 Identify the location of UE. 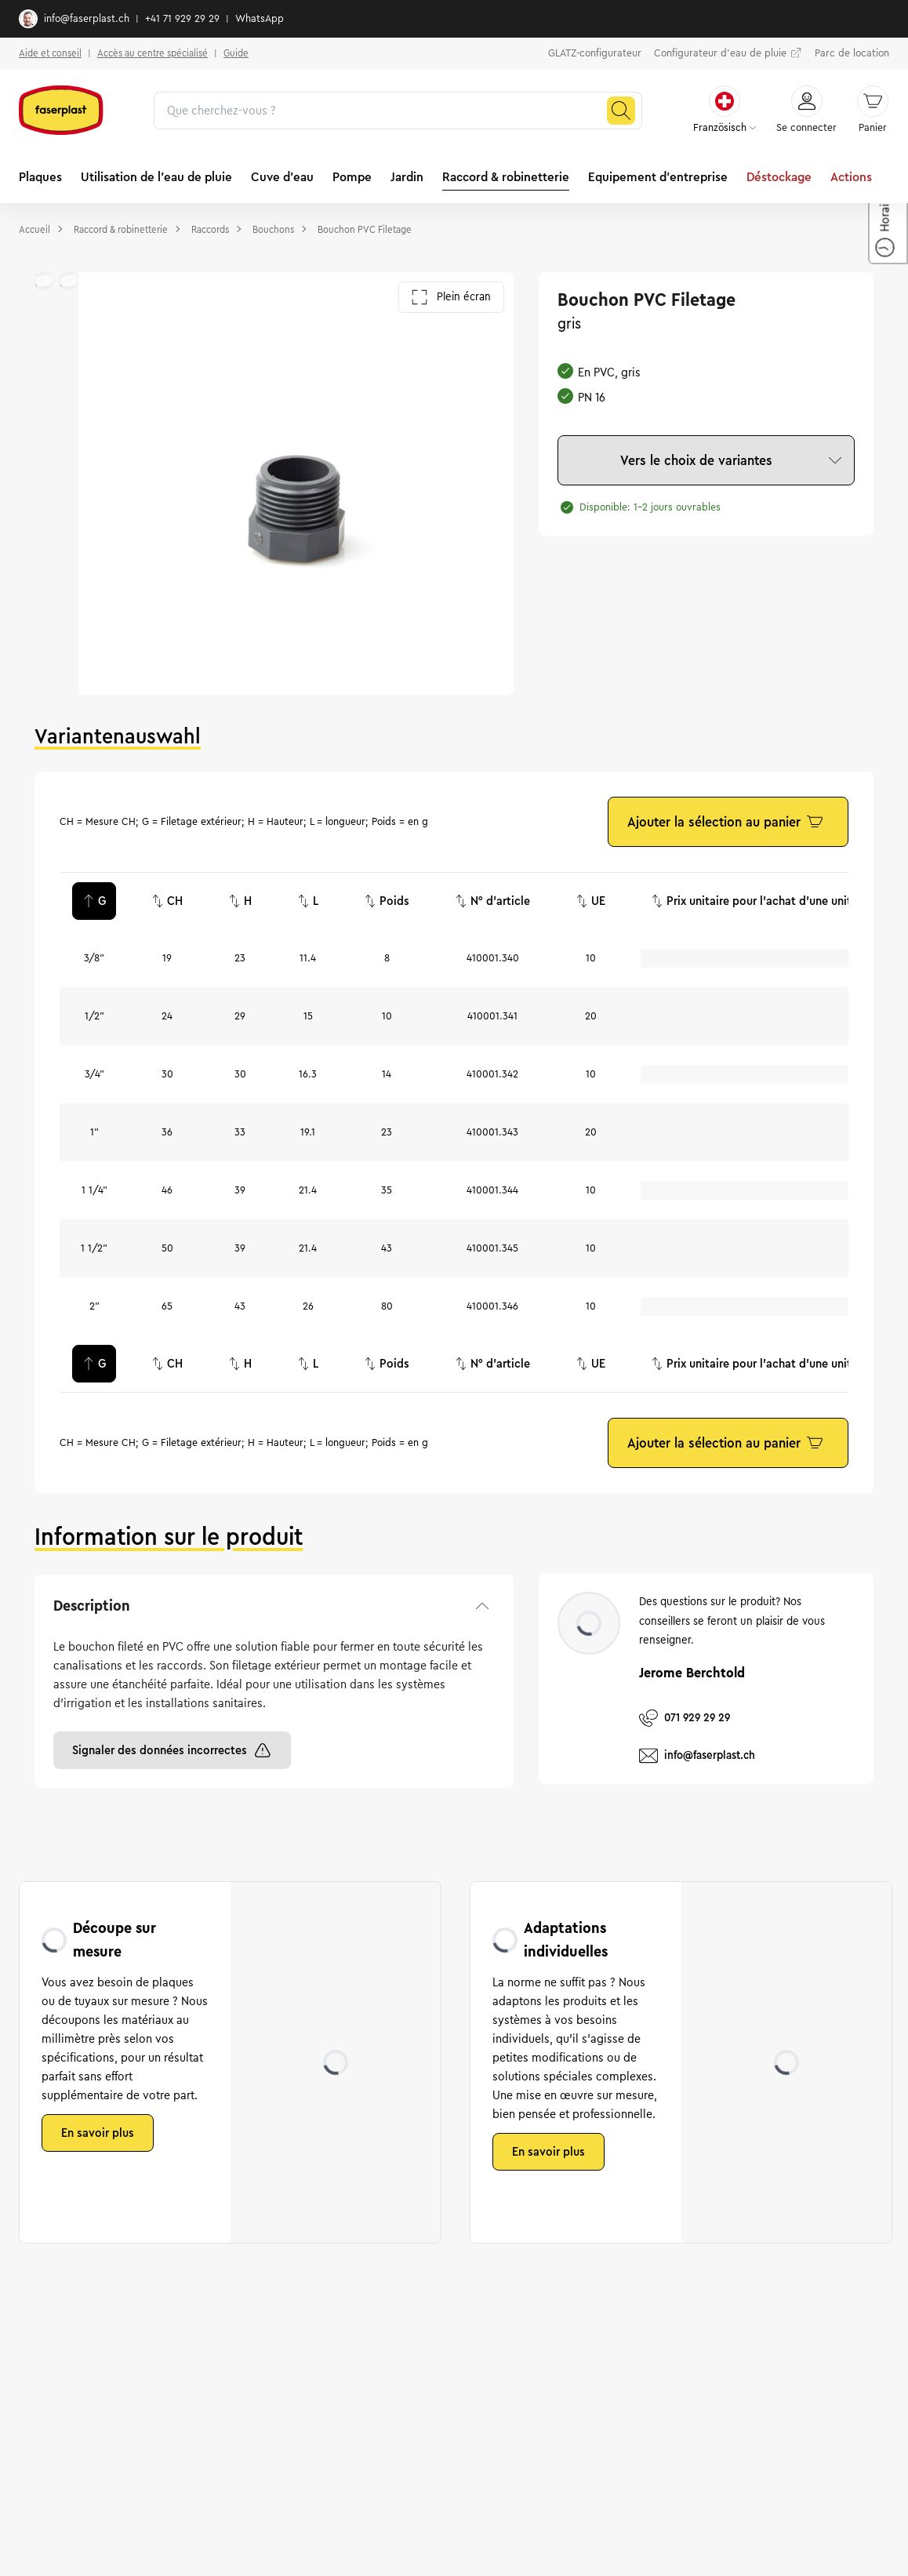
(590, 901).